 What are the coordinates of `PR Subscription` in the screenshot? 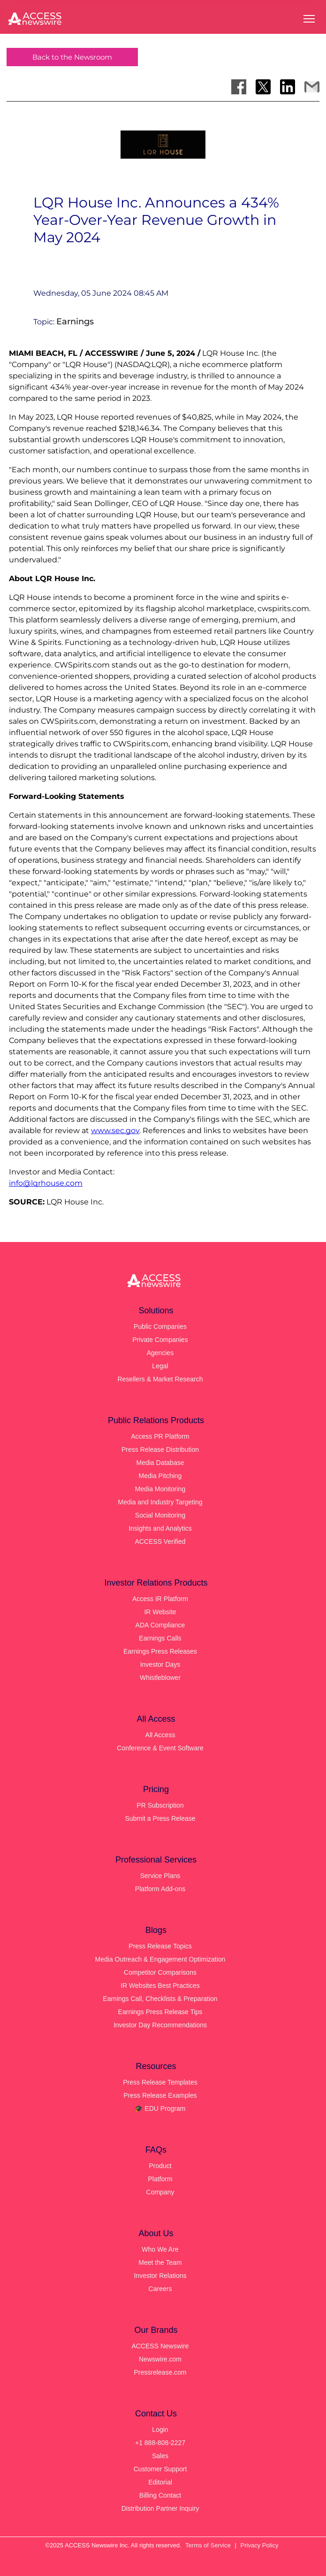 It's located at (159, 1805).